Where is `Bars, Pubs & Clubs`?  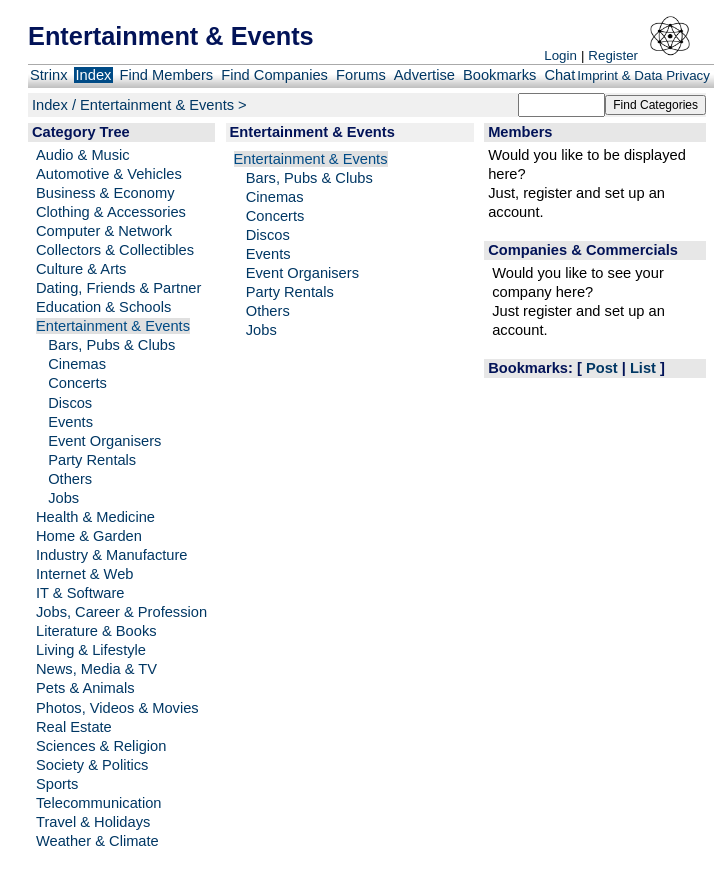
Bars, Pubs & Clubs is located at coordinates (111, 345).